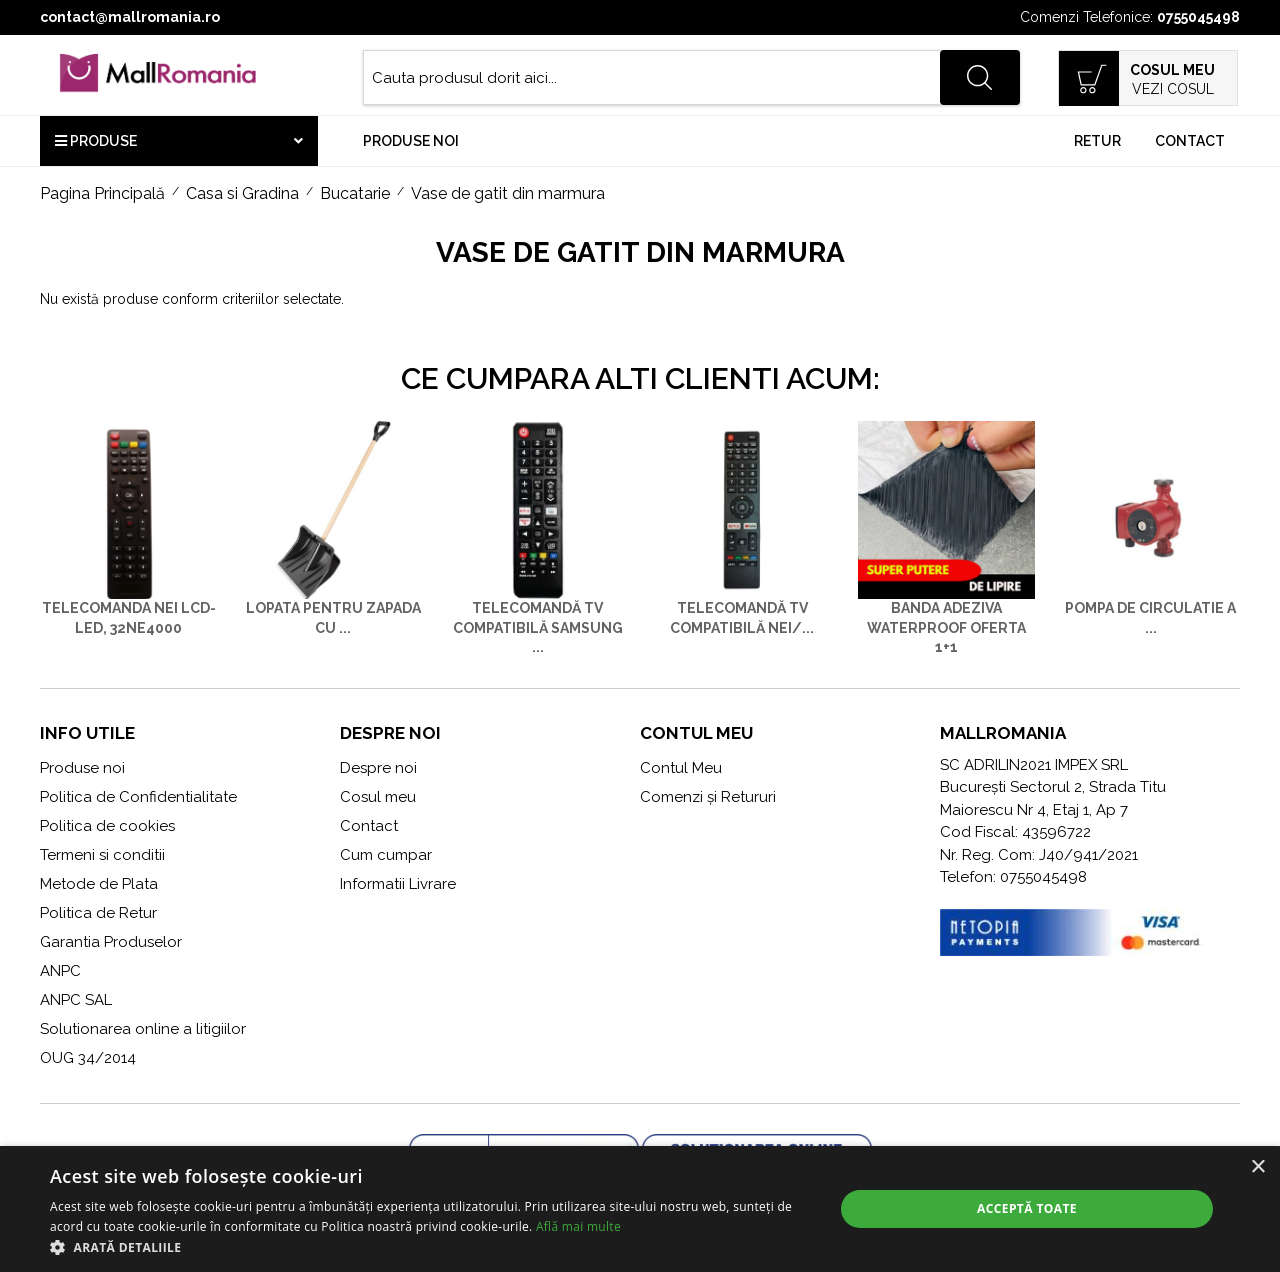 The width and height of the screenshot is (1280, 1272). What do you see at coordinates (411, 141) in the screenshot?
I see `Produse noi` at bounding box center [411, 141].